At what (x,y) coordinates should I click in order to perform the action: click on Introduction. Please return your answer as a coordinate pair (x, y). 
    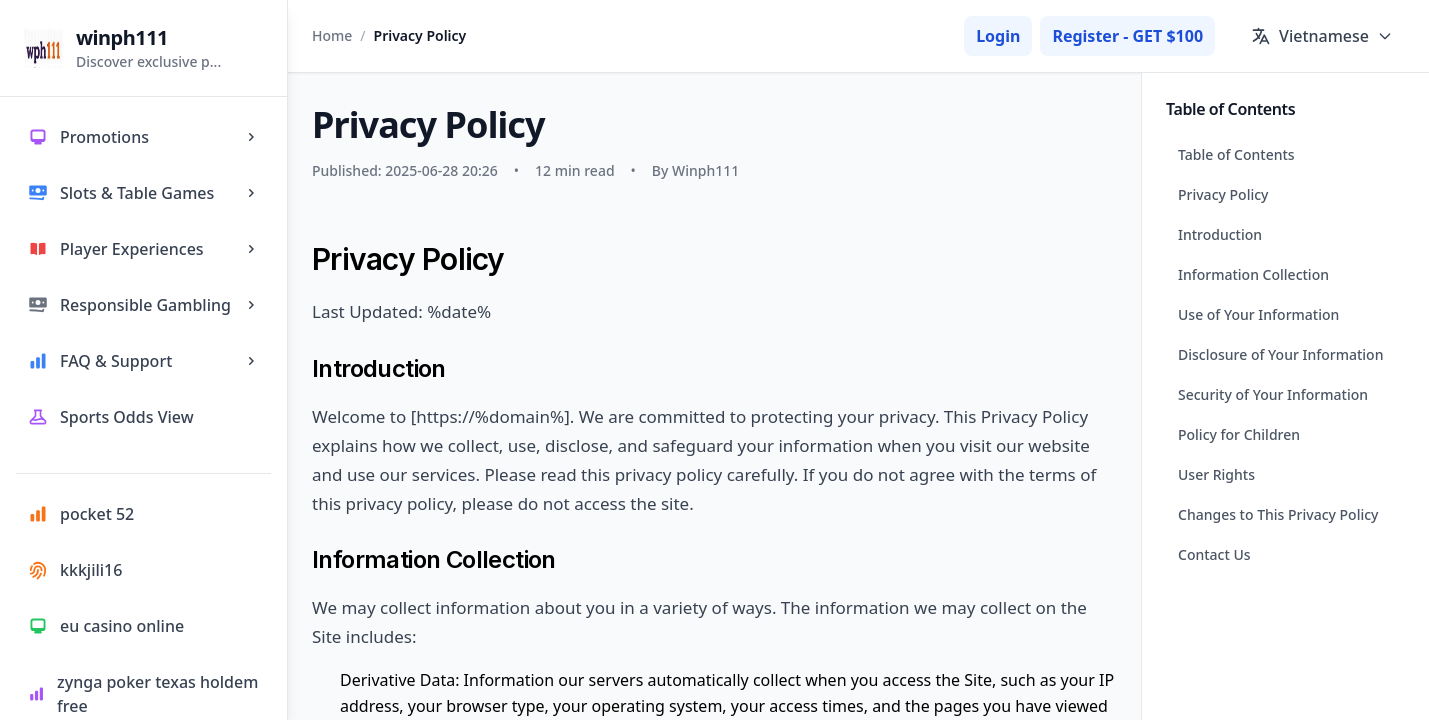
    Looking at the image, I should click on (1220, 234).